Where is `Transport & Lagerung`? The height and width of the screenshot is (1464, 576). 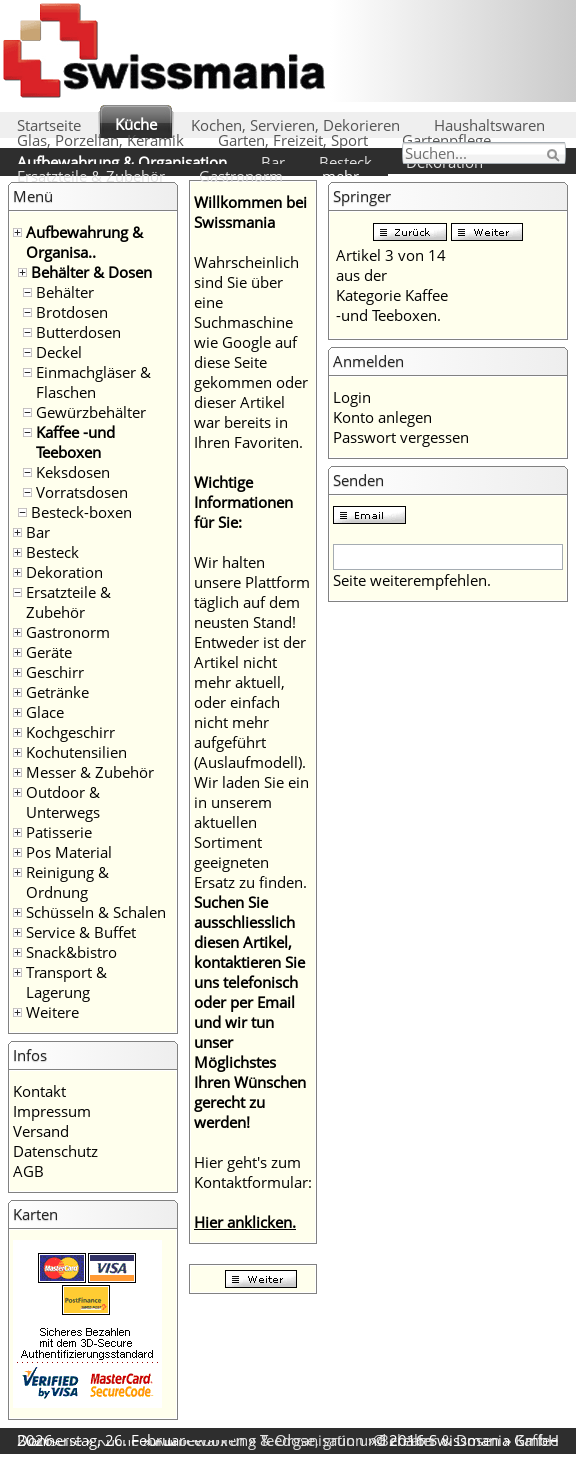 Transport & Lagerung is located at coordinates (66, 982).